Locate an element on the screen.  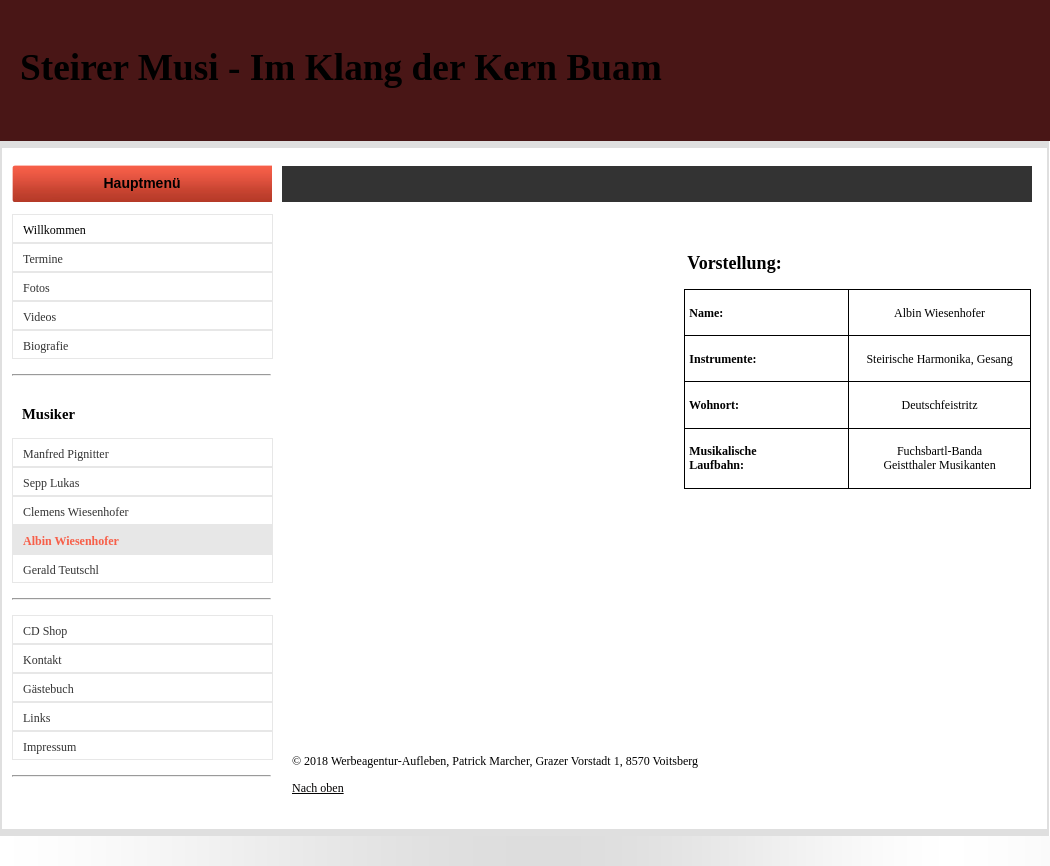
Fotos is located at coordinates (36, 288).